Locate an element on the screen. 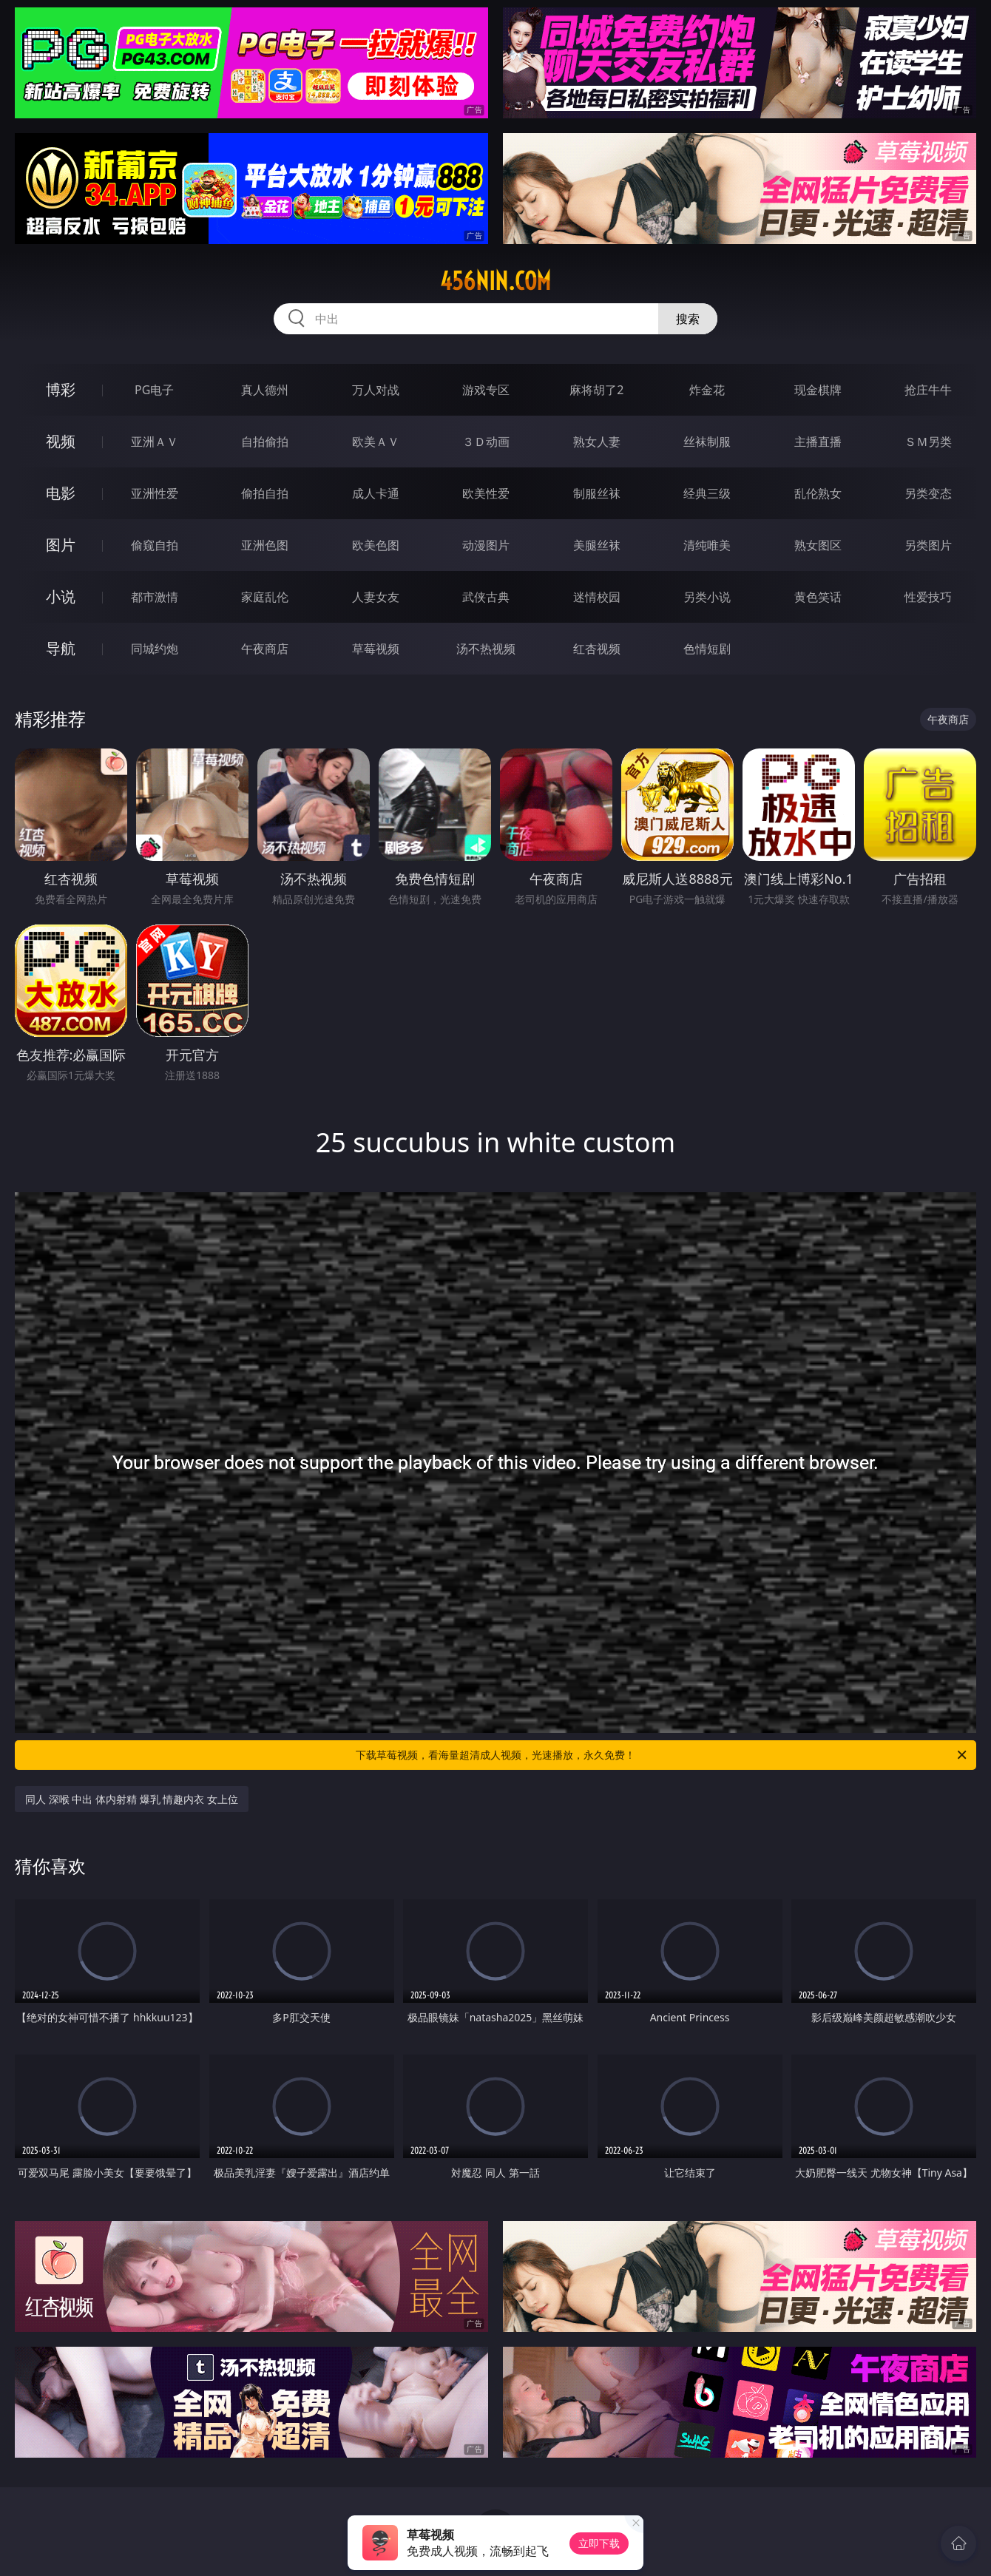 The height and width of the screenshot is (2576, 991). 人妻女友 is located at coordinates (375, 597).